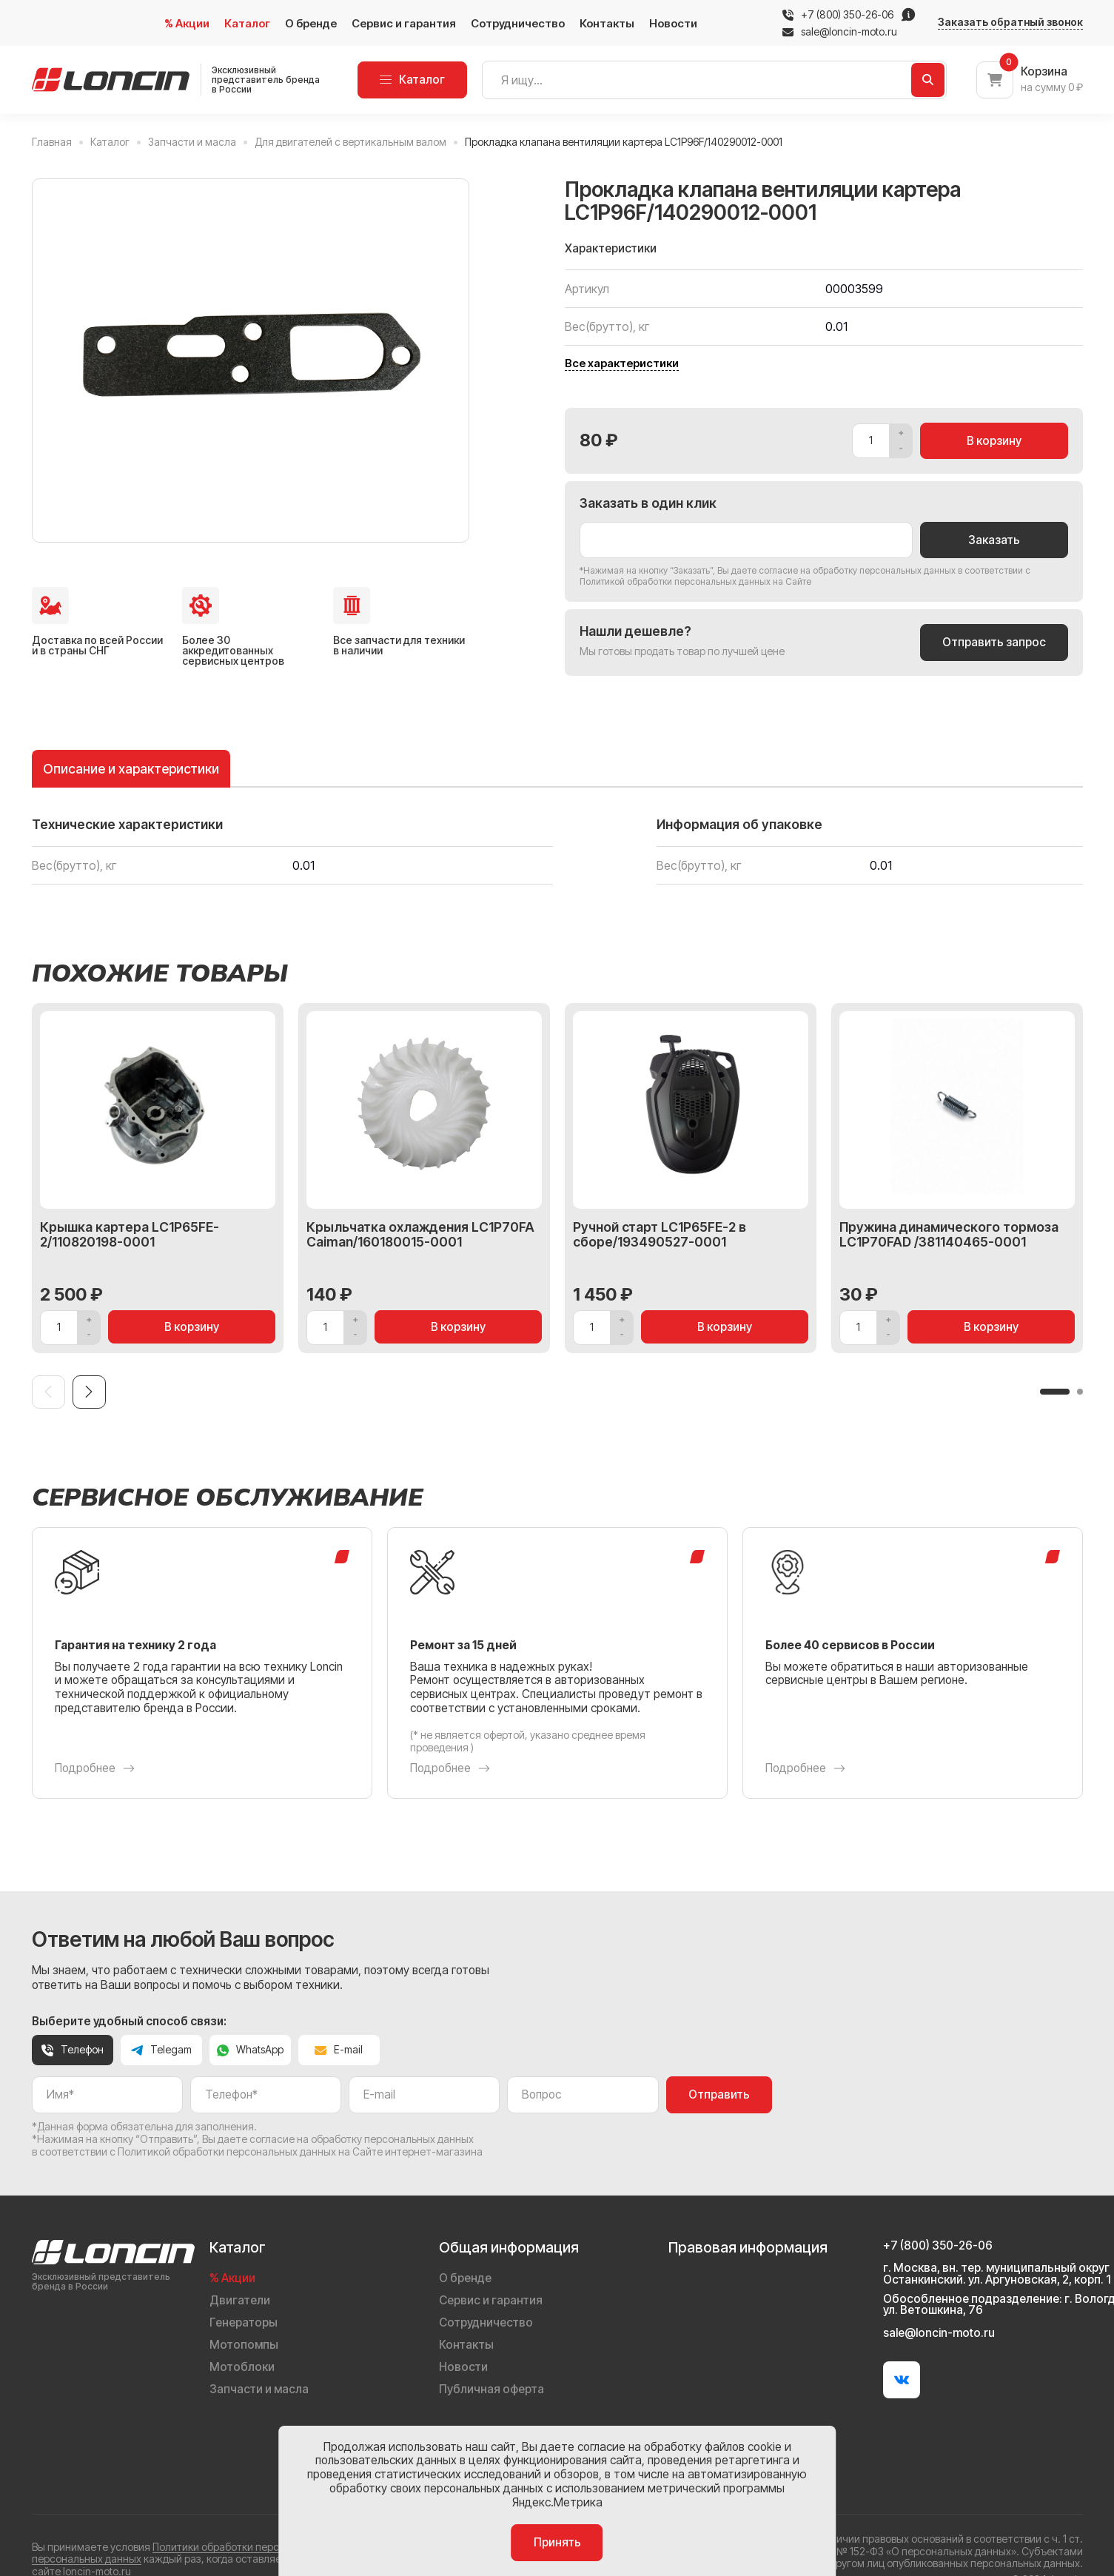 The image size is (1114, 2576). Describe the element at coordinates (259, 2389) in the screenshot. I see `Запчасти и масла` at that location.